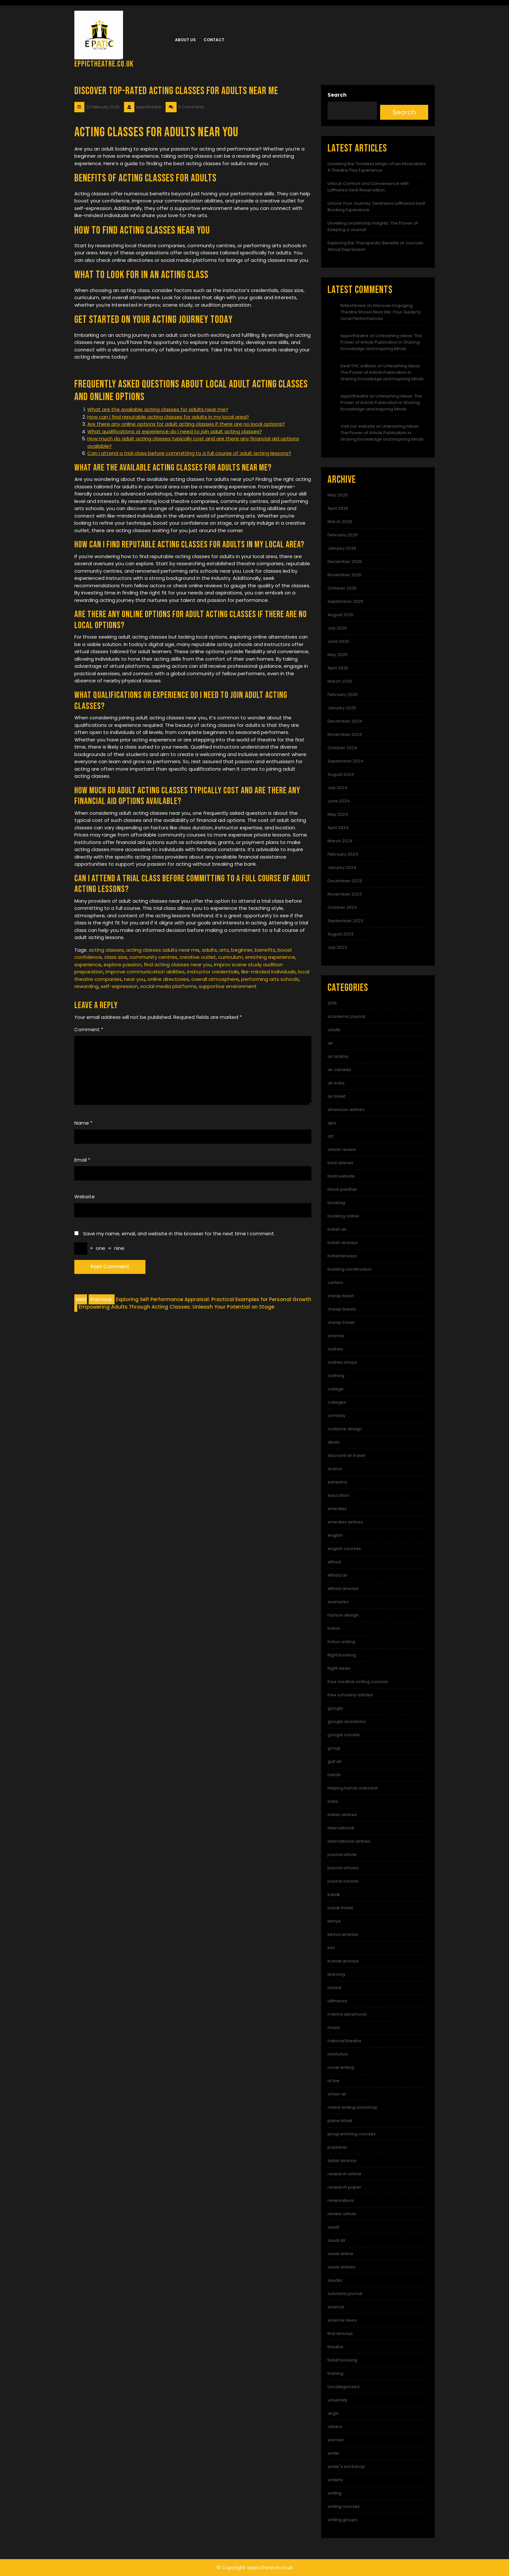 Image resolution: width=509 pixels, height=2576 pixels. What do you see at coordinates (343, 1961) in the screenshot?
I see `kuwait airways` at bounding box center [343, 1961].